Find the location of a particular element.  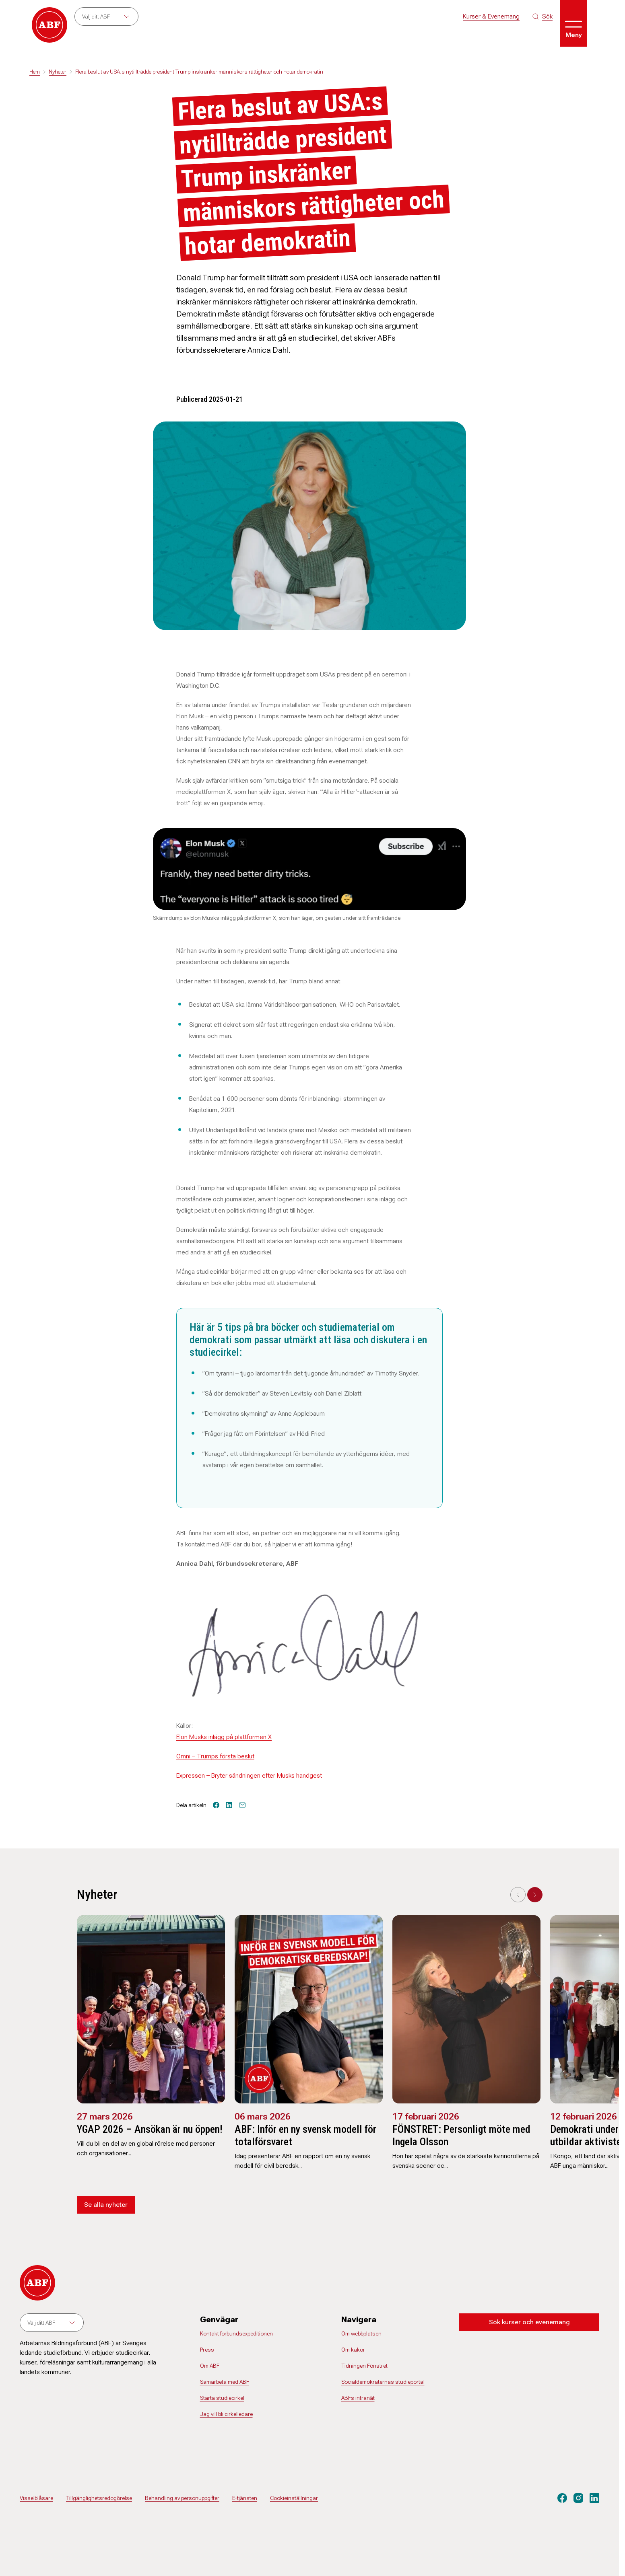

Se alla nyheter is located at coordinates (106, 2204).